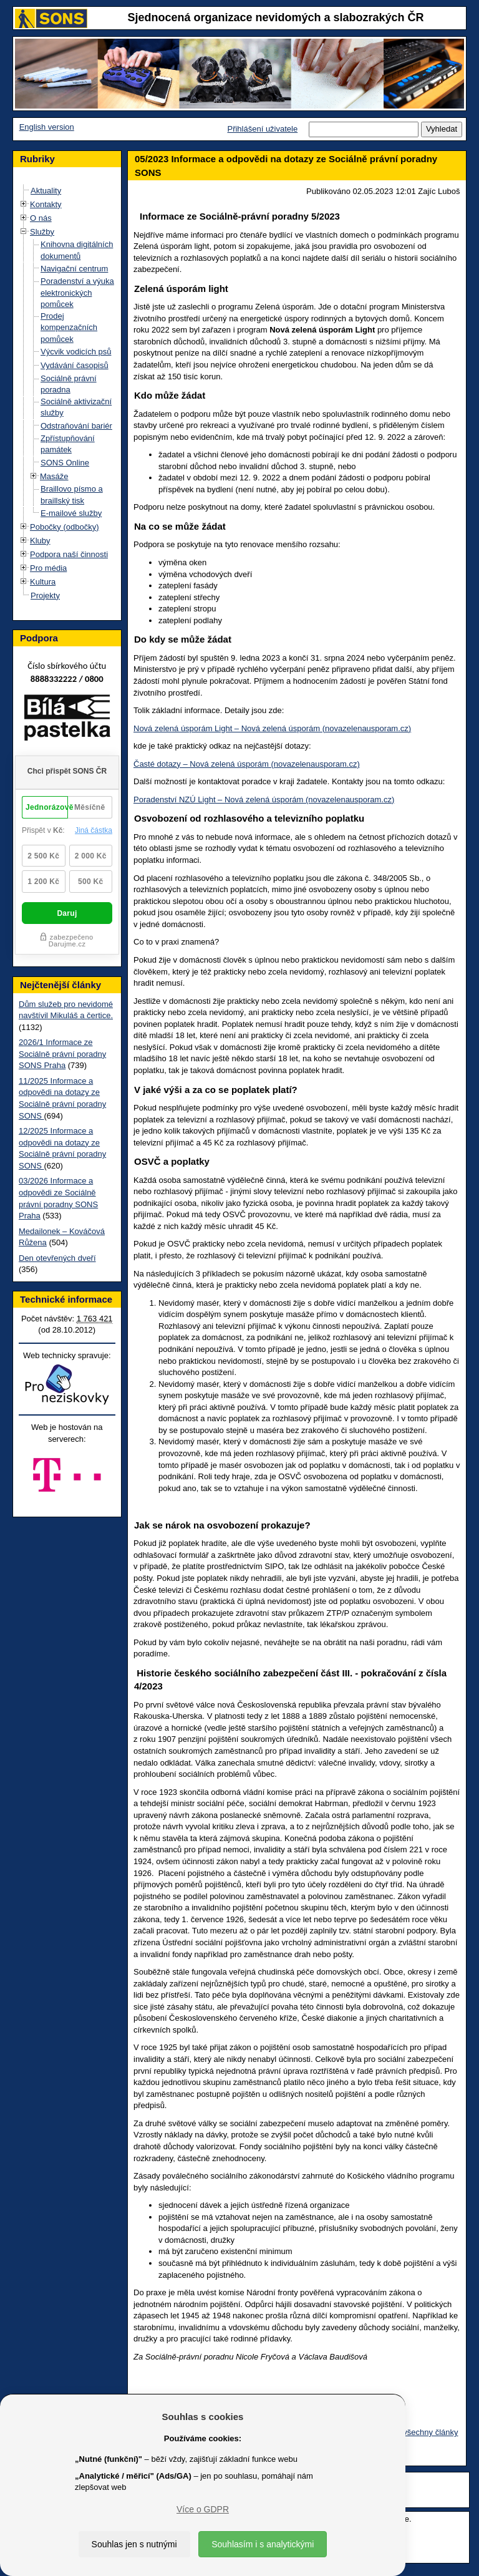  Describe the element at coordinates (46, 204) in the screenshot. I see `Kontakty` at that location.